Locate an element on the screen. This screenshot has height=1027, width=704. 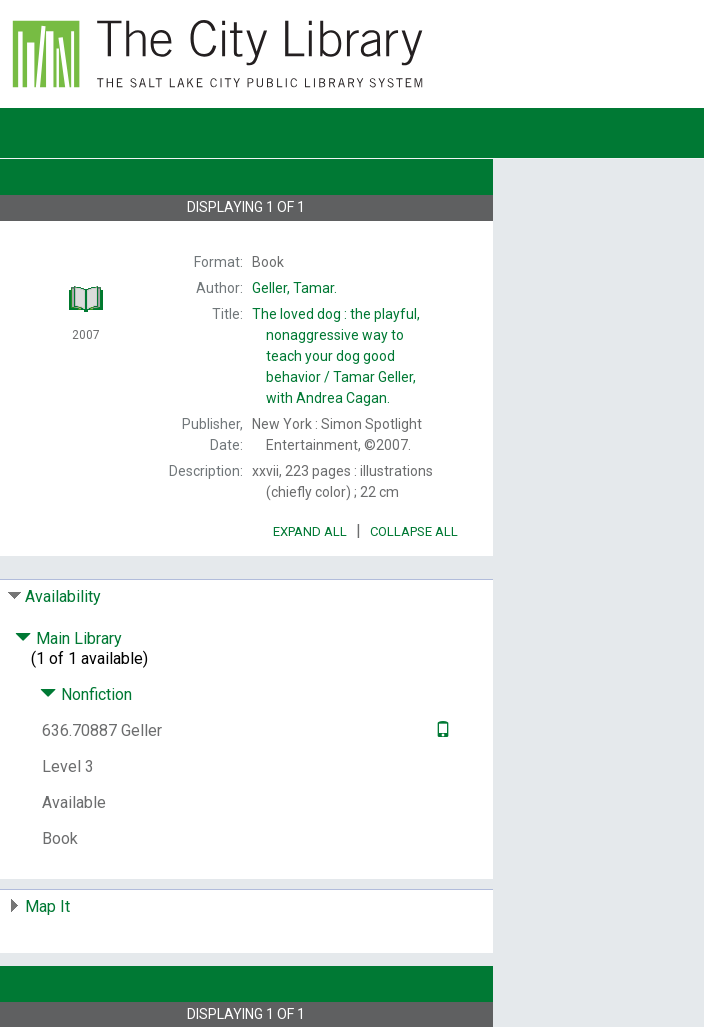
Main Library [Click to hide details] is located at coordinates (68, 638).